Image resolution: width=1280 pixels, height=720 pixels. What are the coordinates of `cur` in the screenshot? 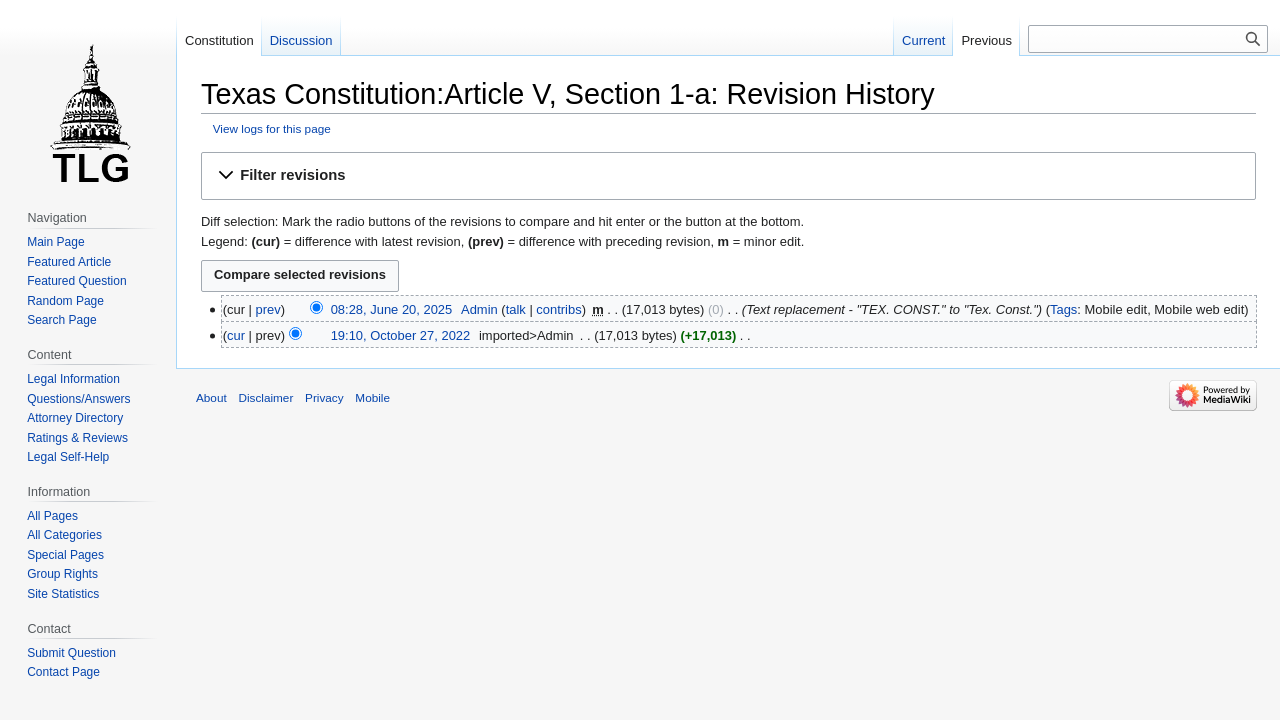 It's located at (236, 335).